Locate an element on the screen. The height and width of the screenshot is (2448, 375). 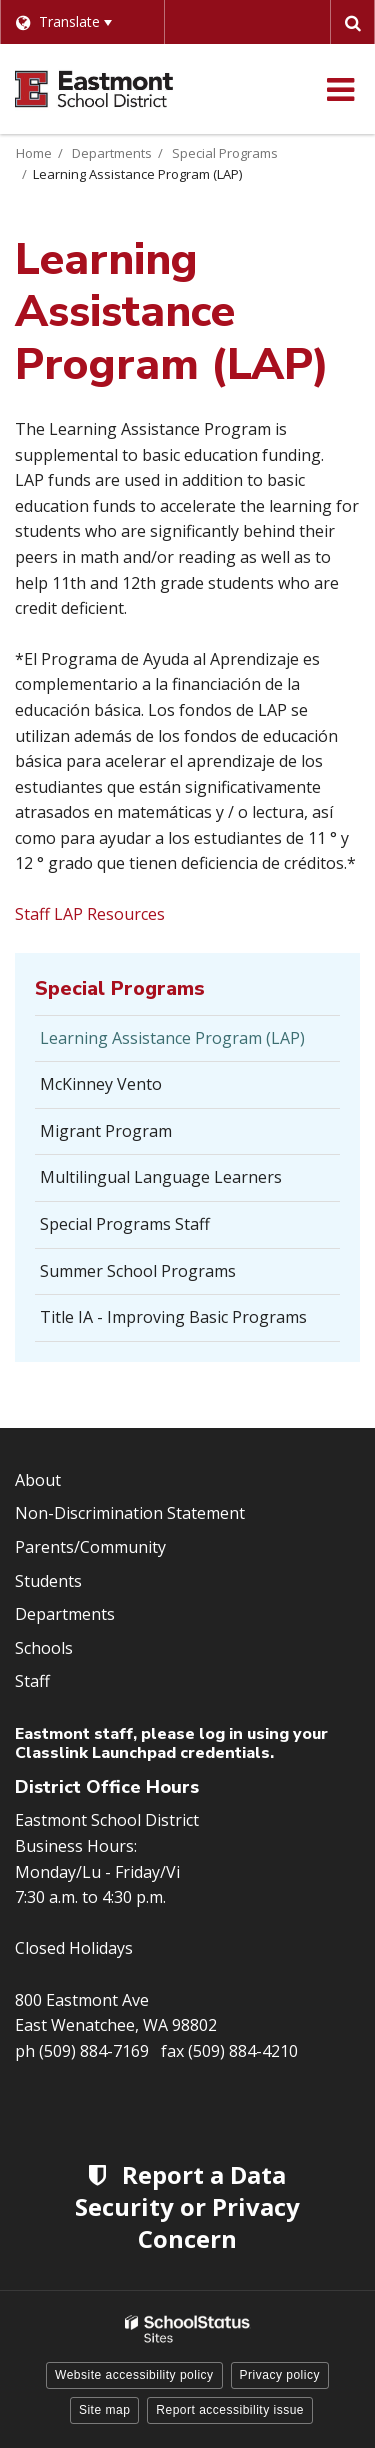
McKinney Vento is located at coordinates (101, 1084).